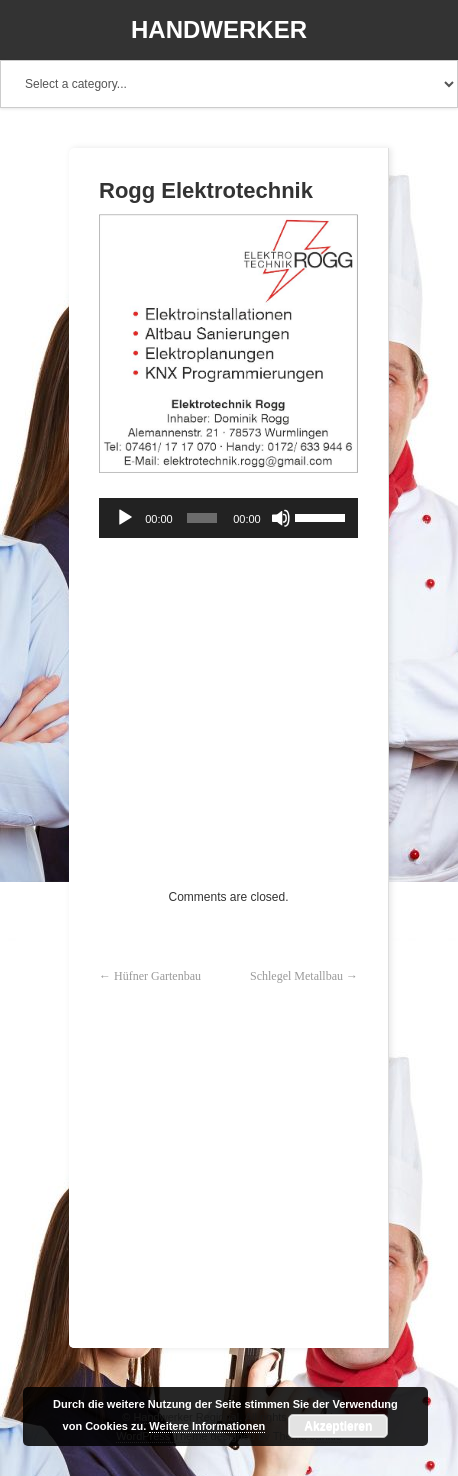 The width and height of the screenshot is (458, 1476). Describe the element at coordinates (157, 976) in the screenshot. I see `Hüfner Gartenbau` at that location.